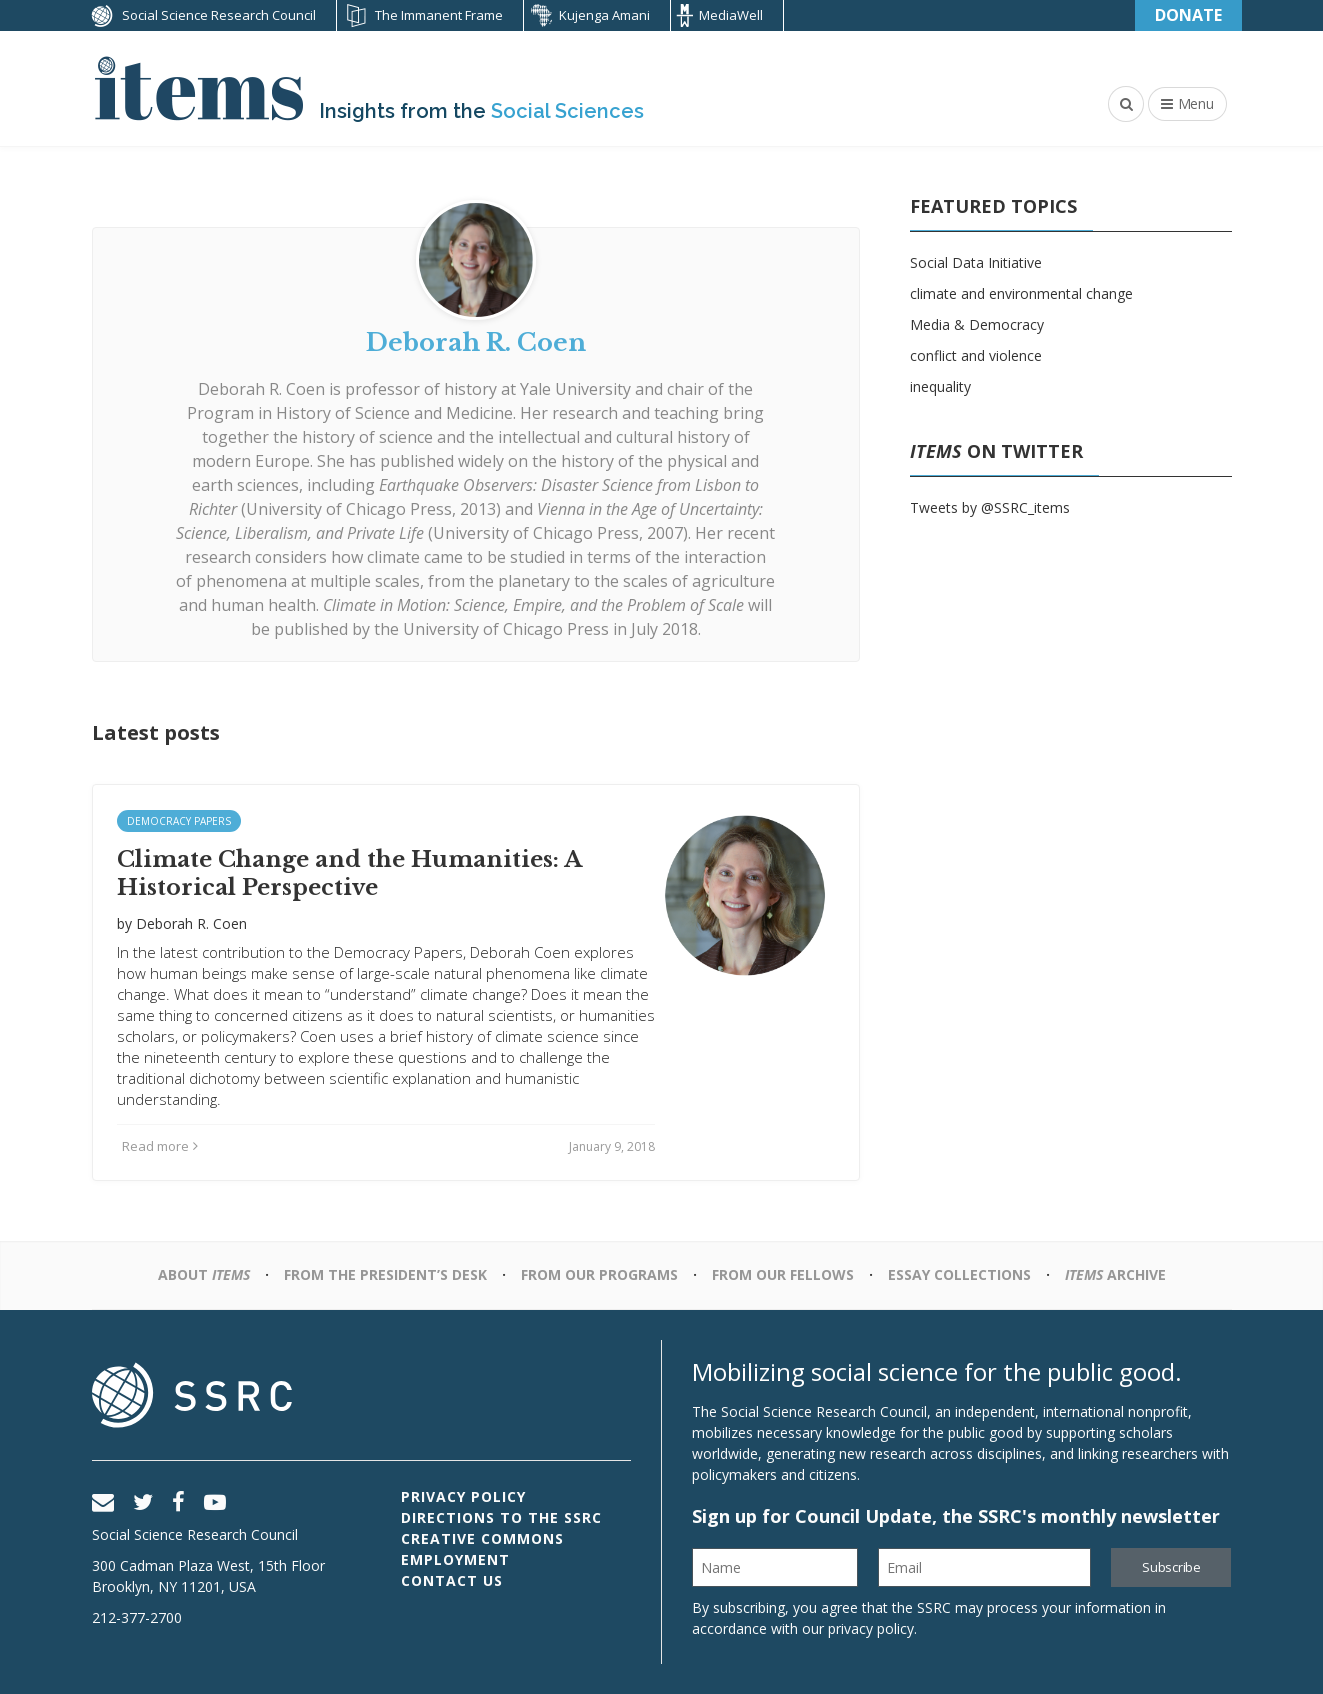 The image size is (1323, 1694). Describe the element at coordinates (976, 262) in the screenshot. I see `Social Data Initiative` at that location.